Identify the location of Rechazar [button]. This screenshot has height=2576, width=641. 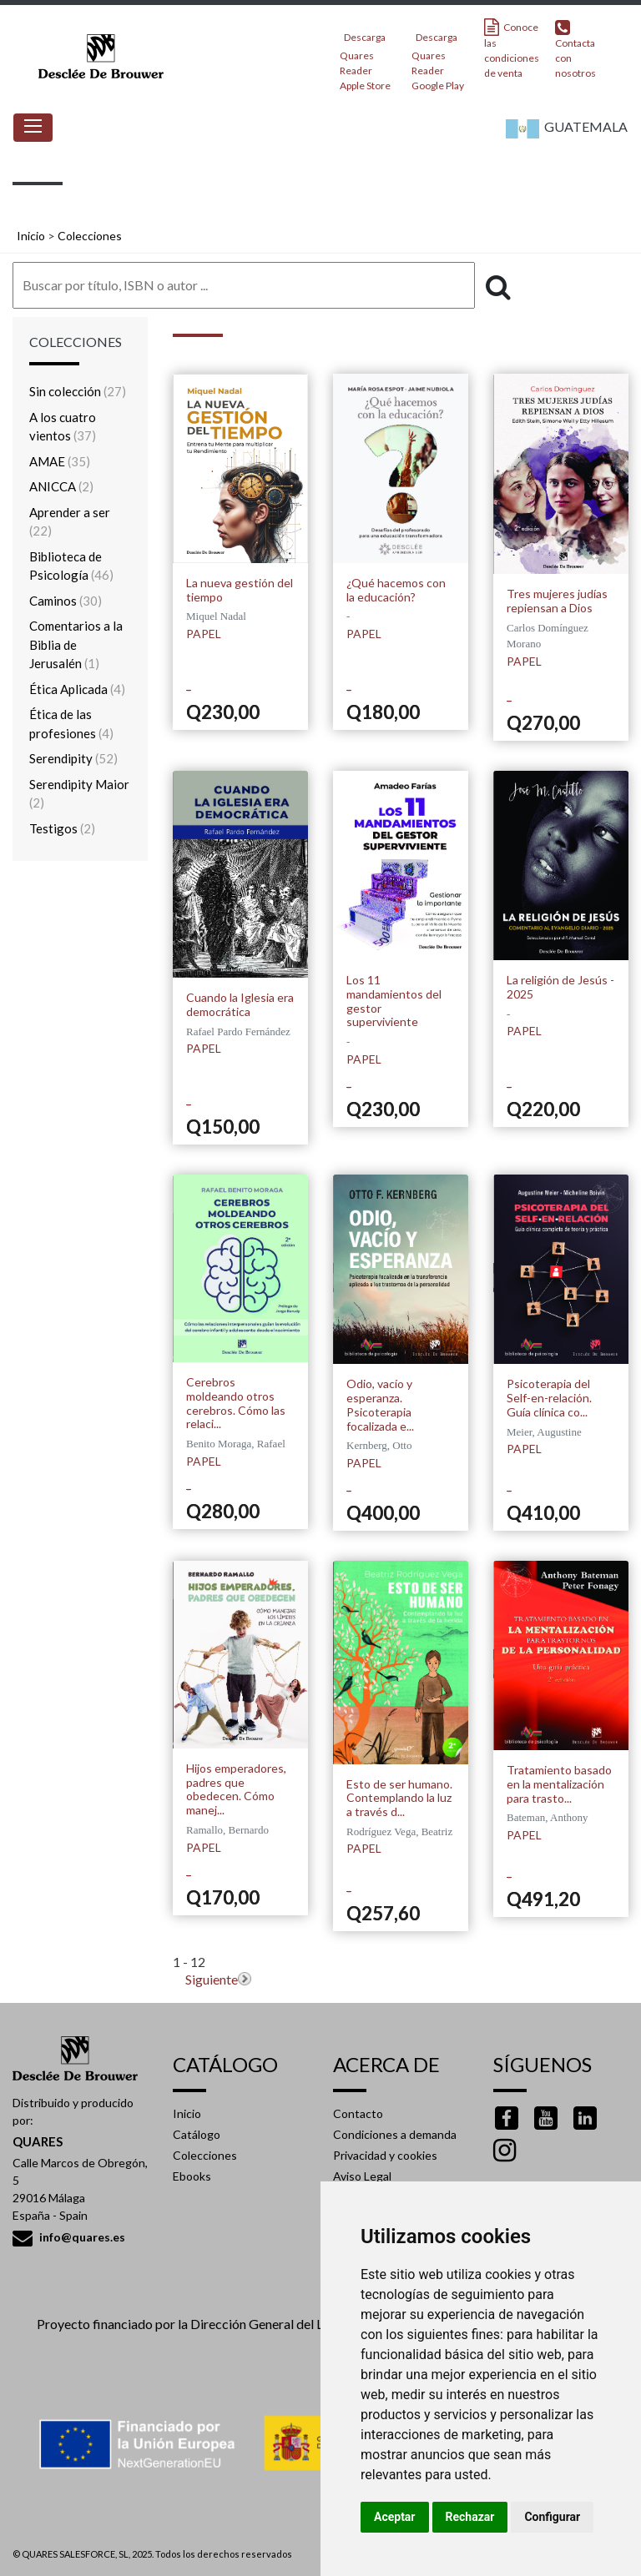
(470, 2516).